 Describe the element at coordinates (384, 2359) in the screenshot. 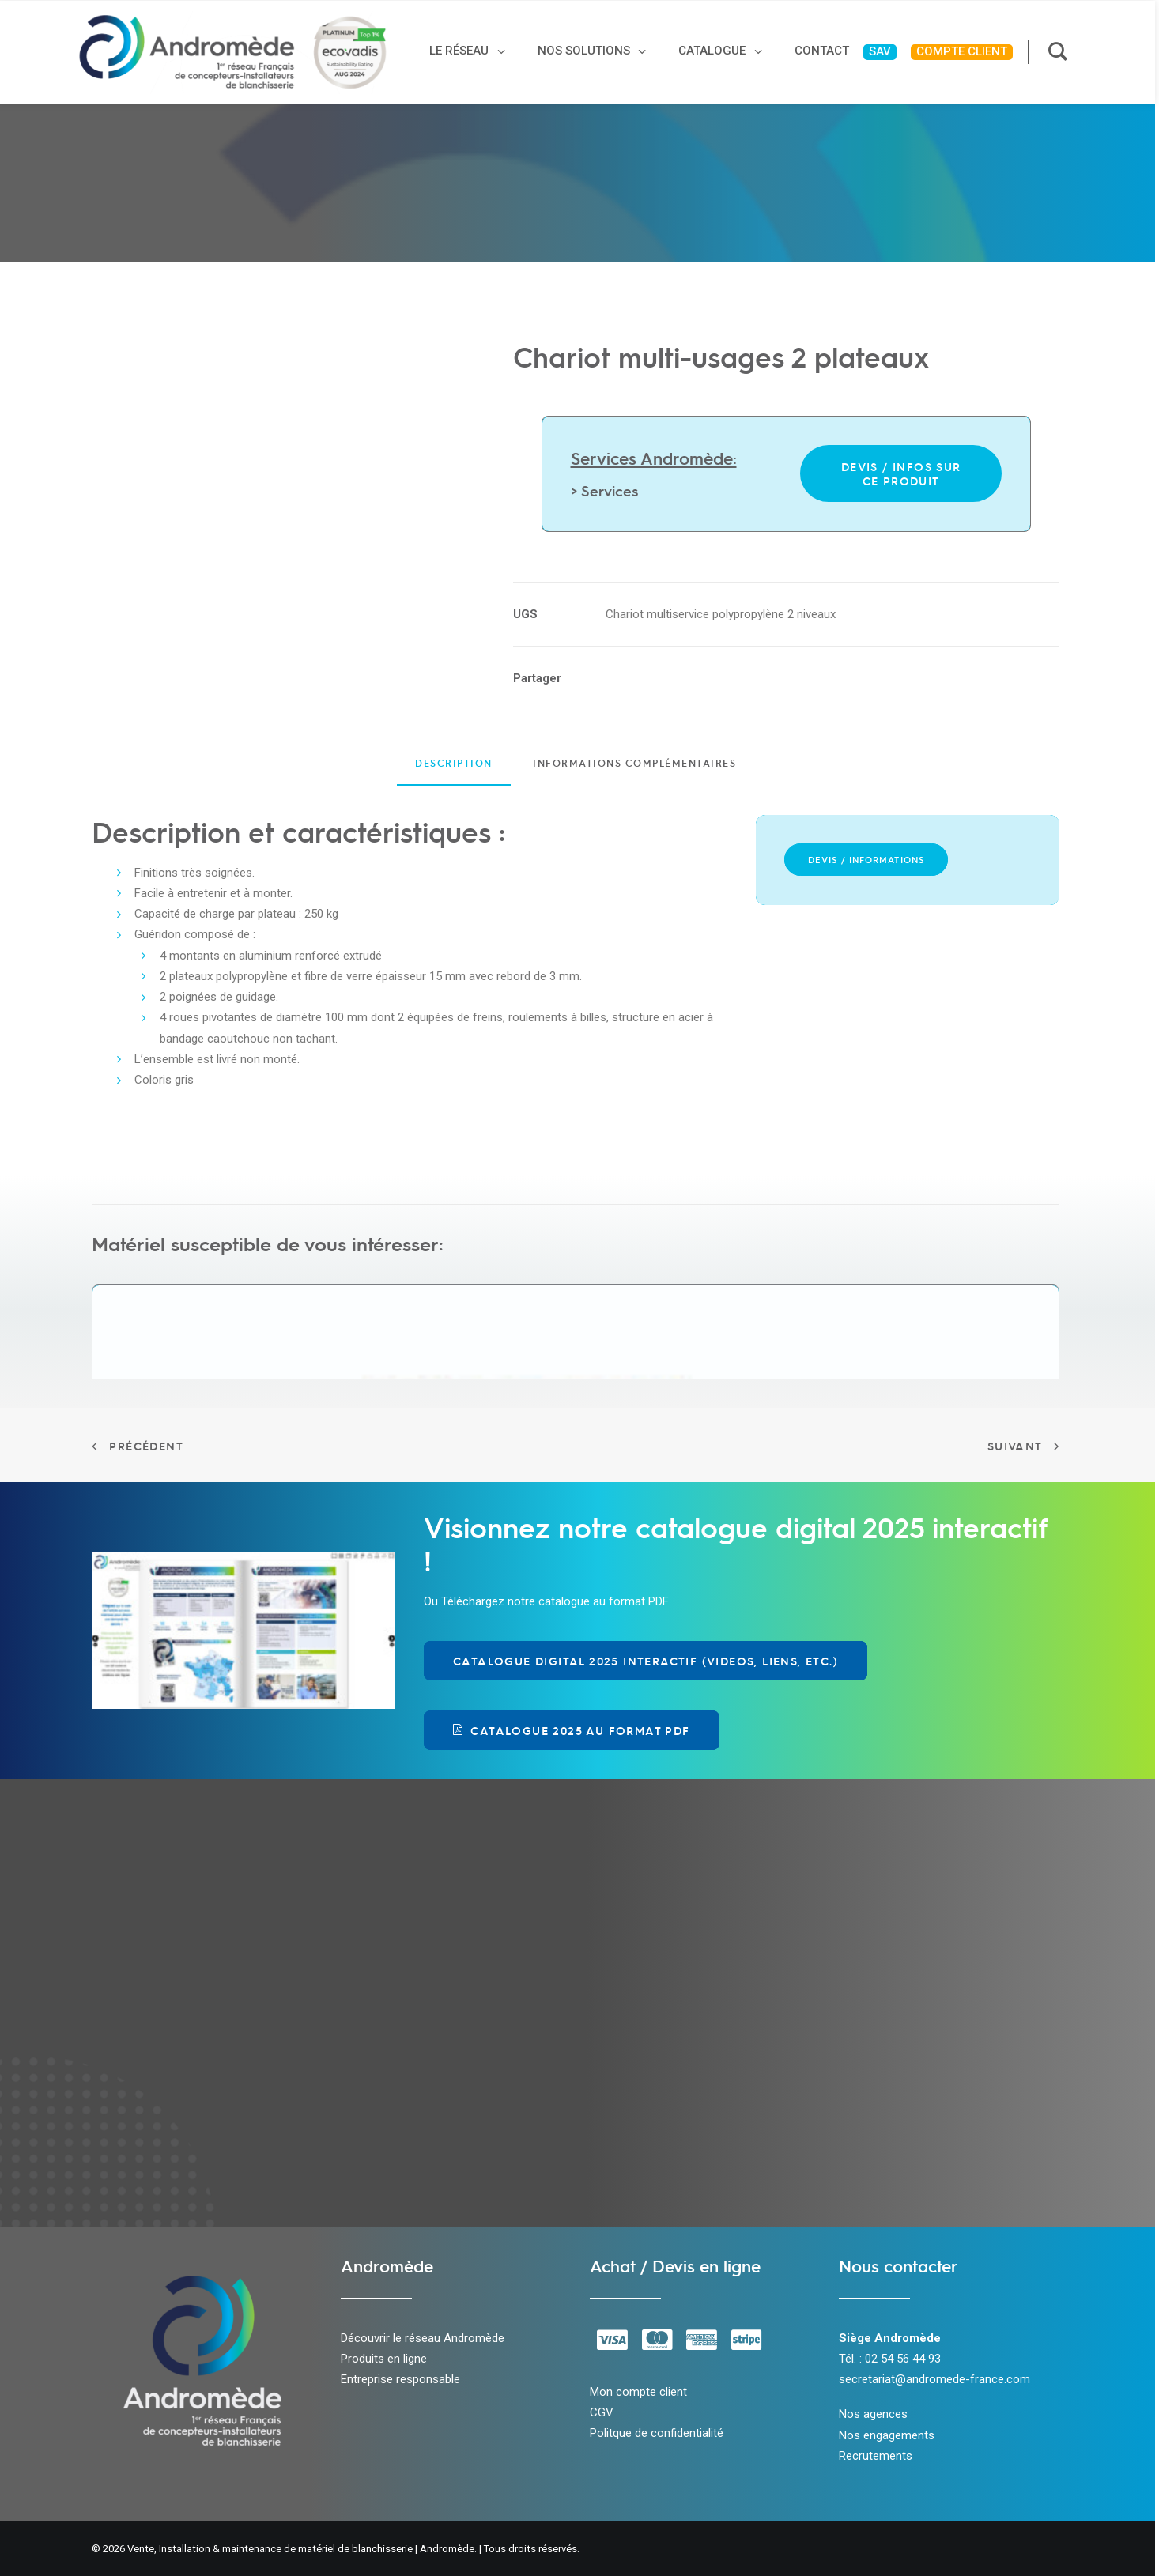

I see `Produits en ligne` at that location.